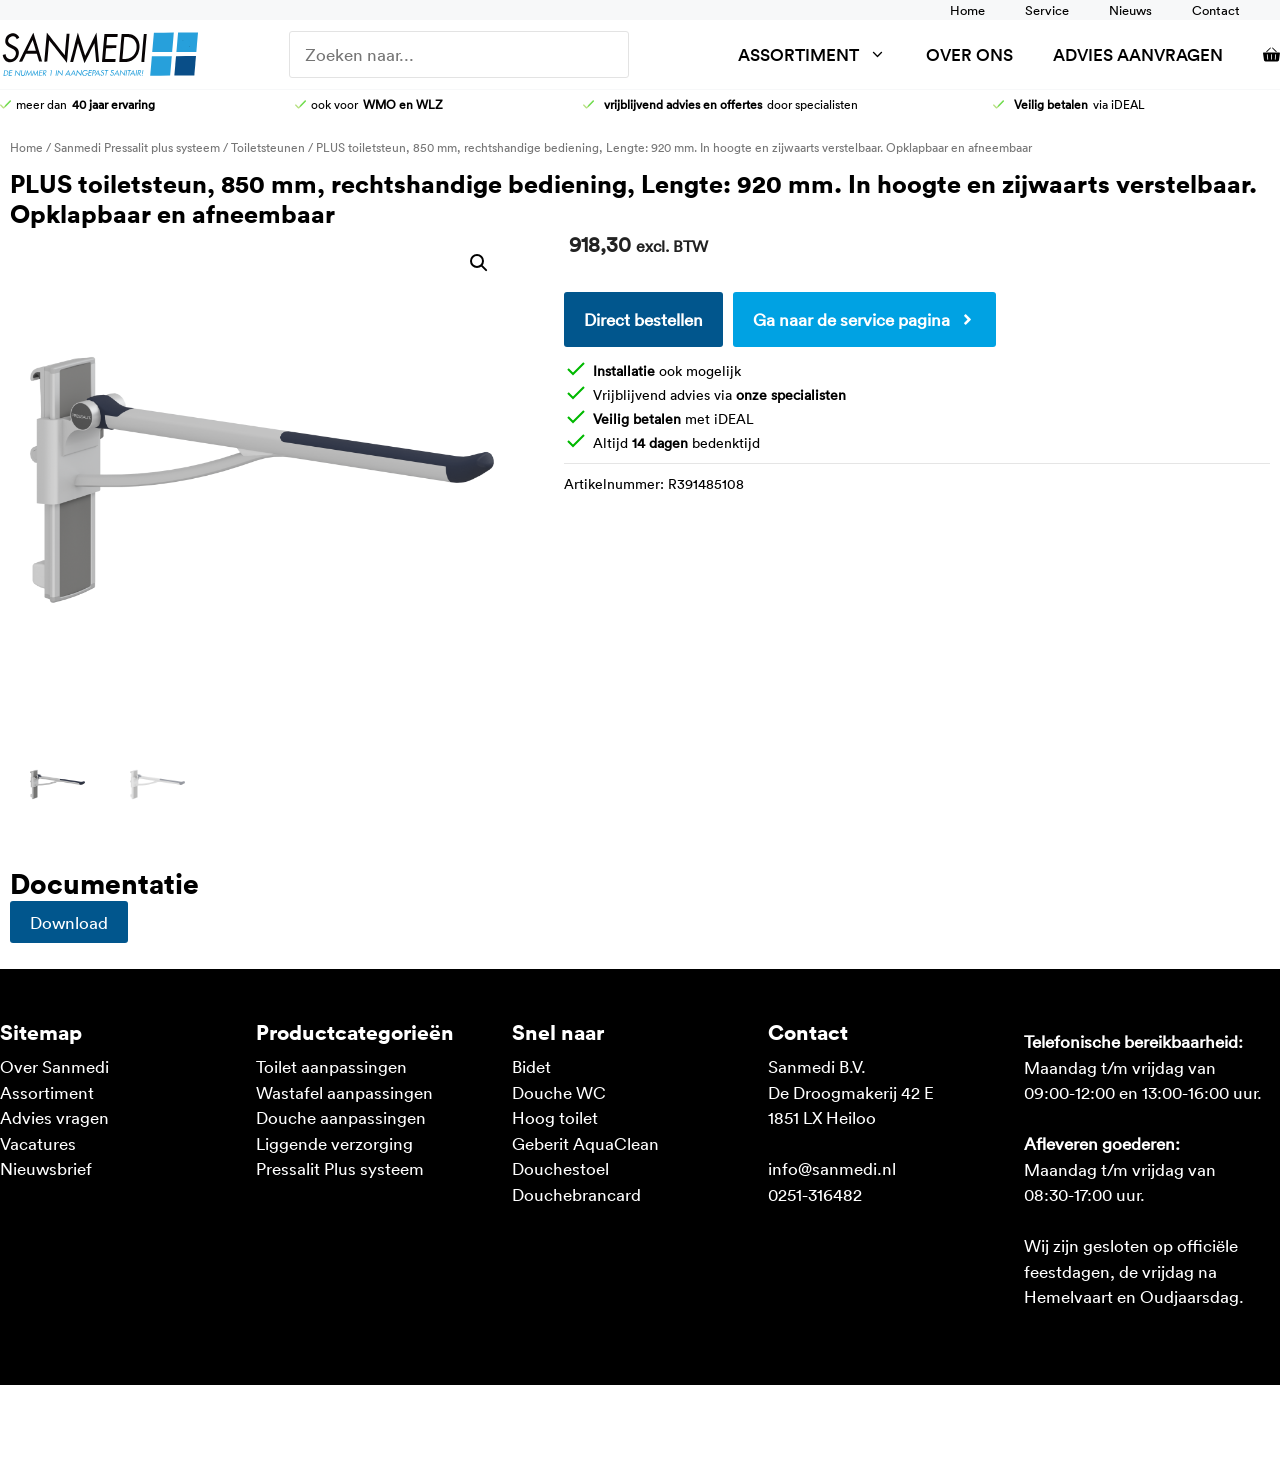 Image resolution: width=1280 pixels, height=1458 pixels. I want to click on Wastafel aanpassingen, so click(344, 1092).